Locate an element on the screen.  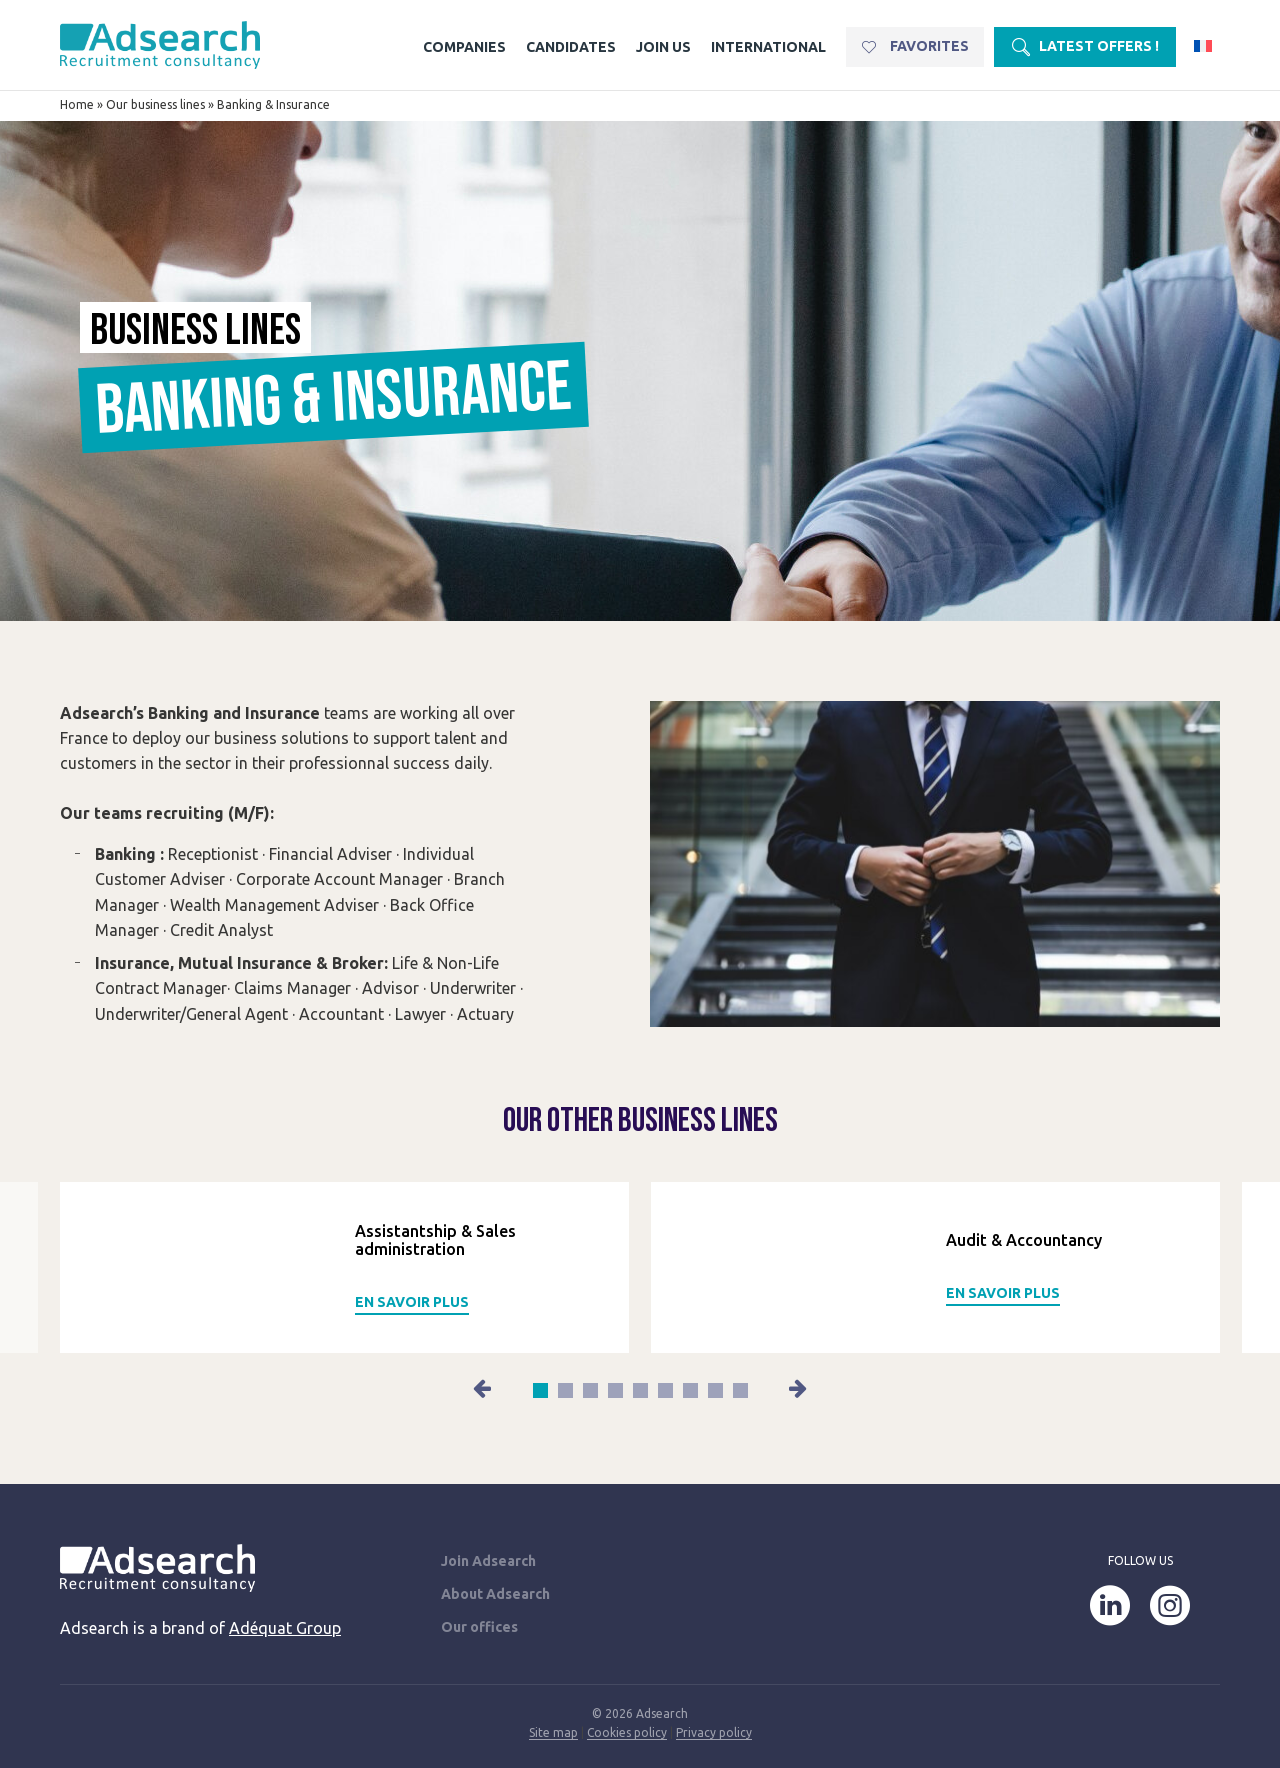
Home is located at coordinates (77, 104).